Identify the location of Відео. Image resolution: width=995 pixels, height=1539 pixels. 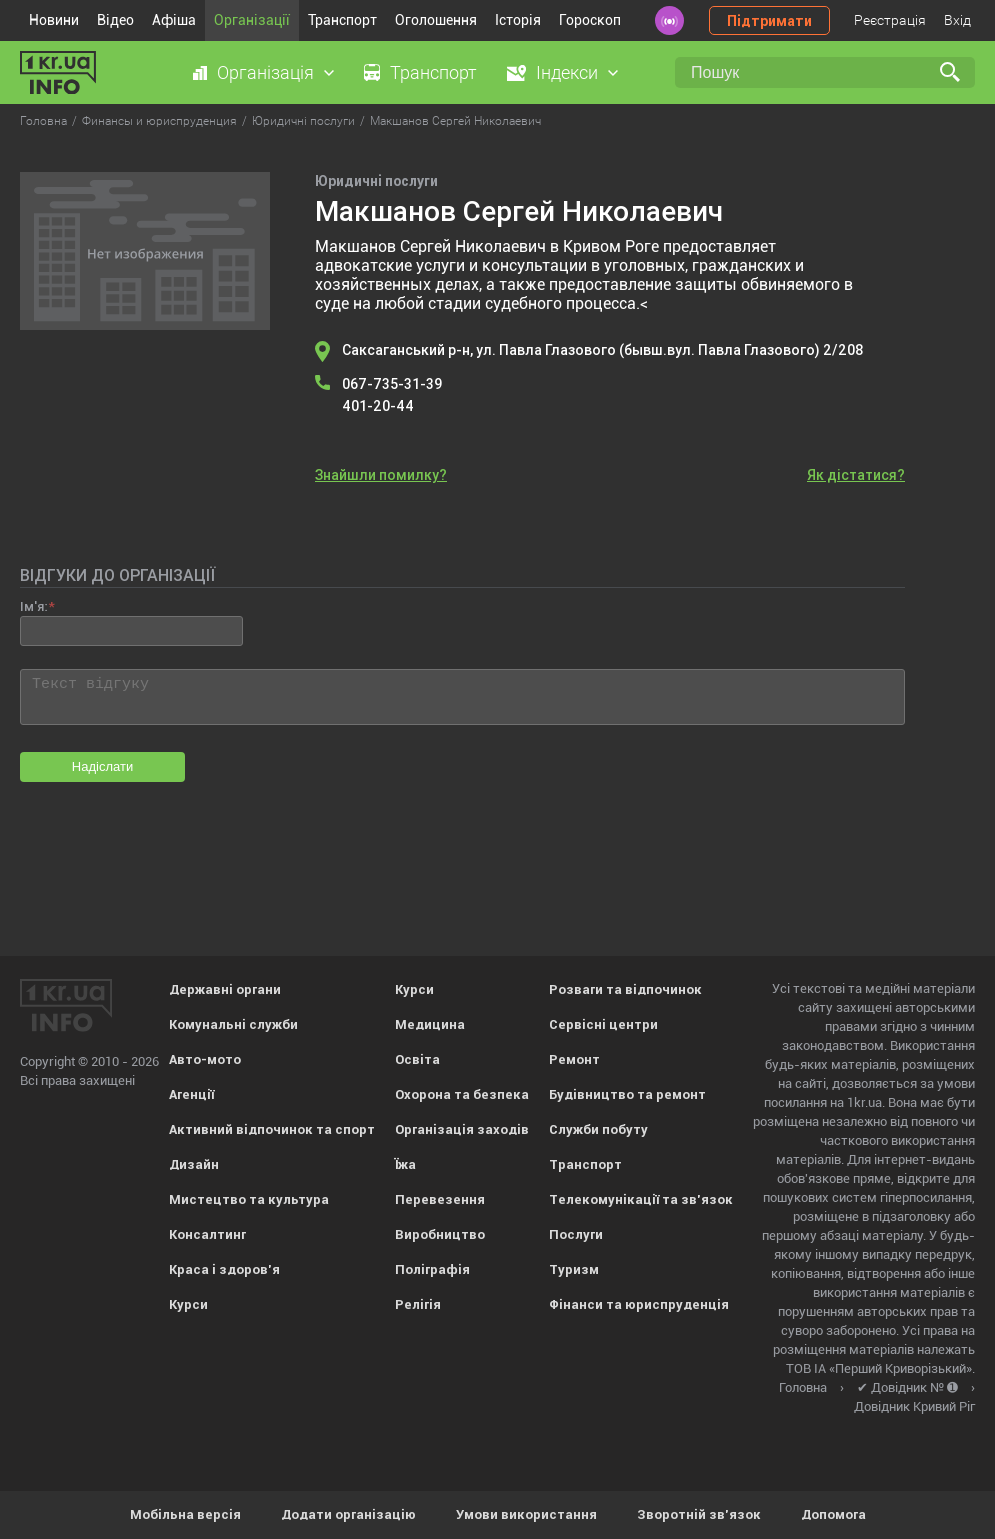
(115, 20).